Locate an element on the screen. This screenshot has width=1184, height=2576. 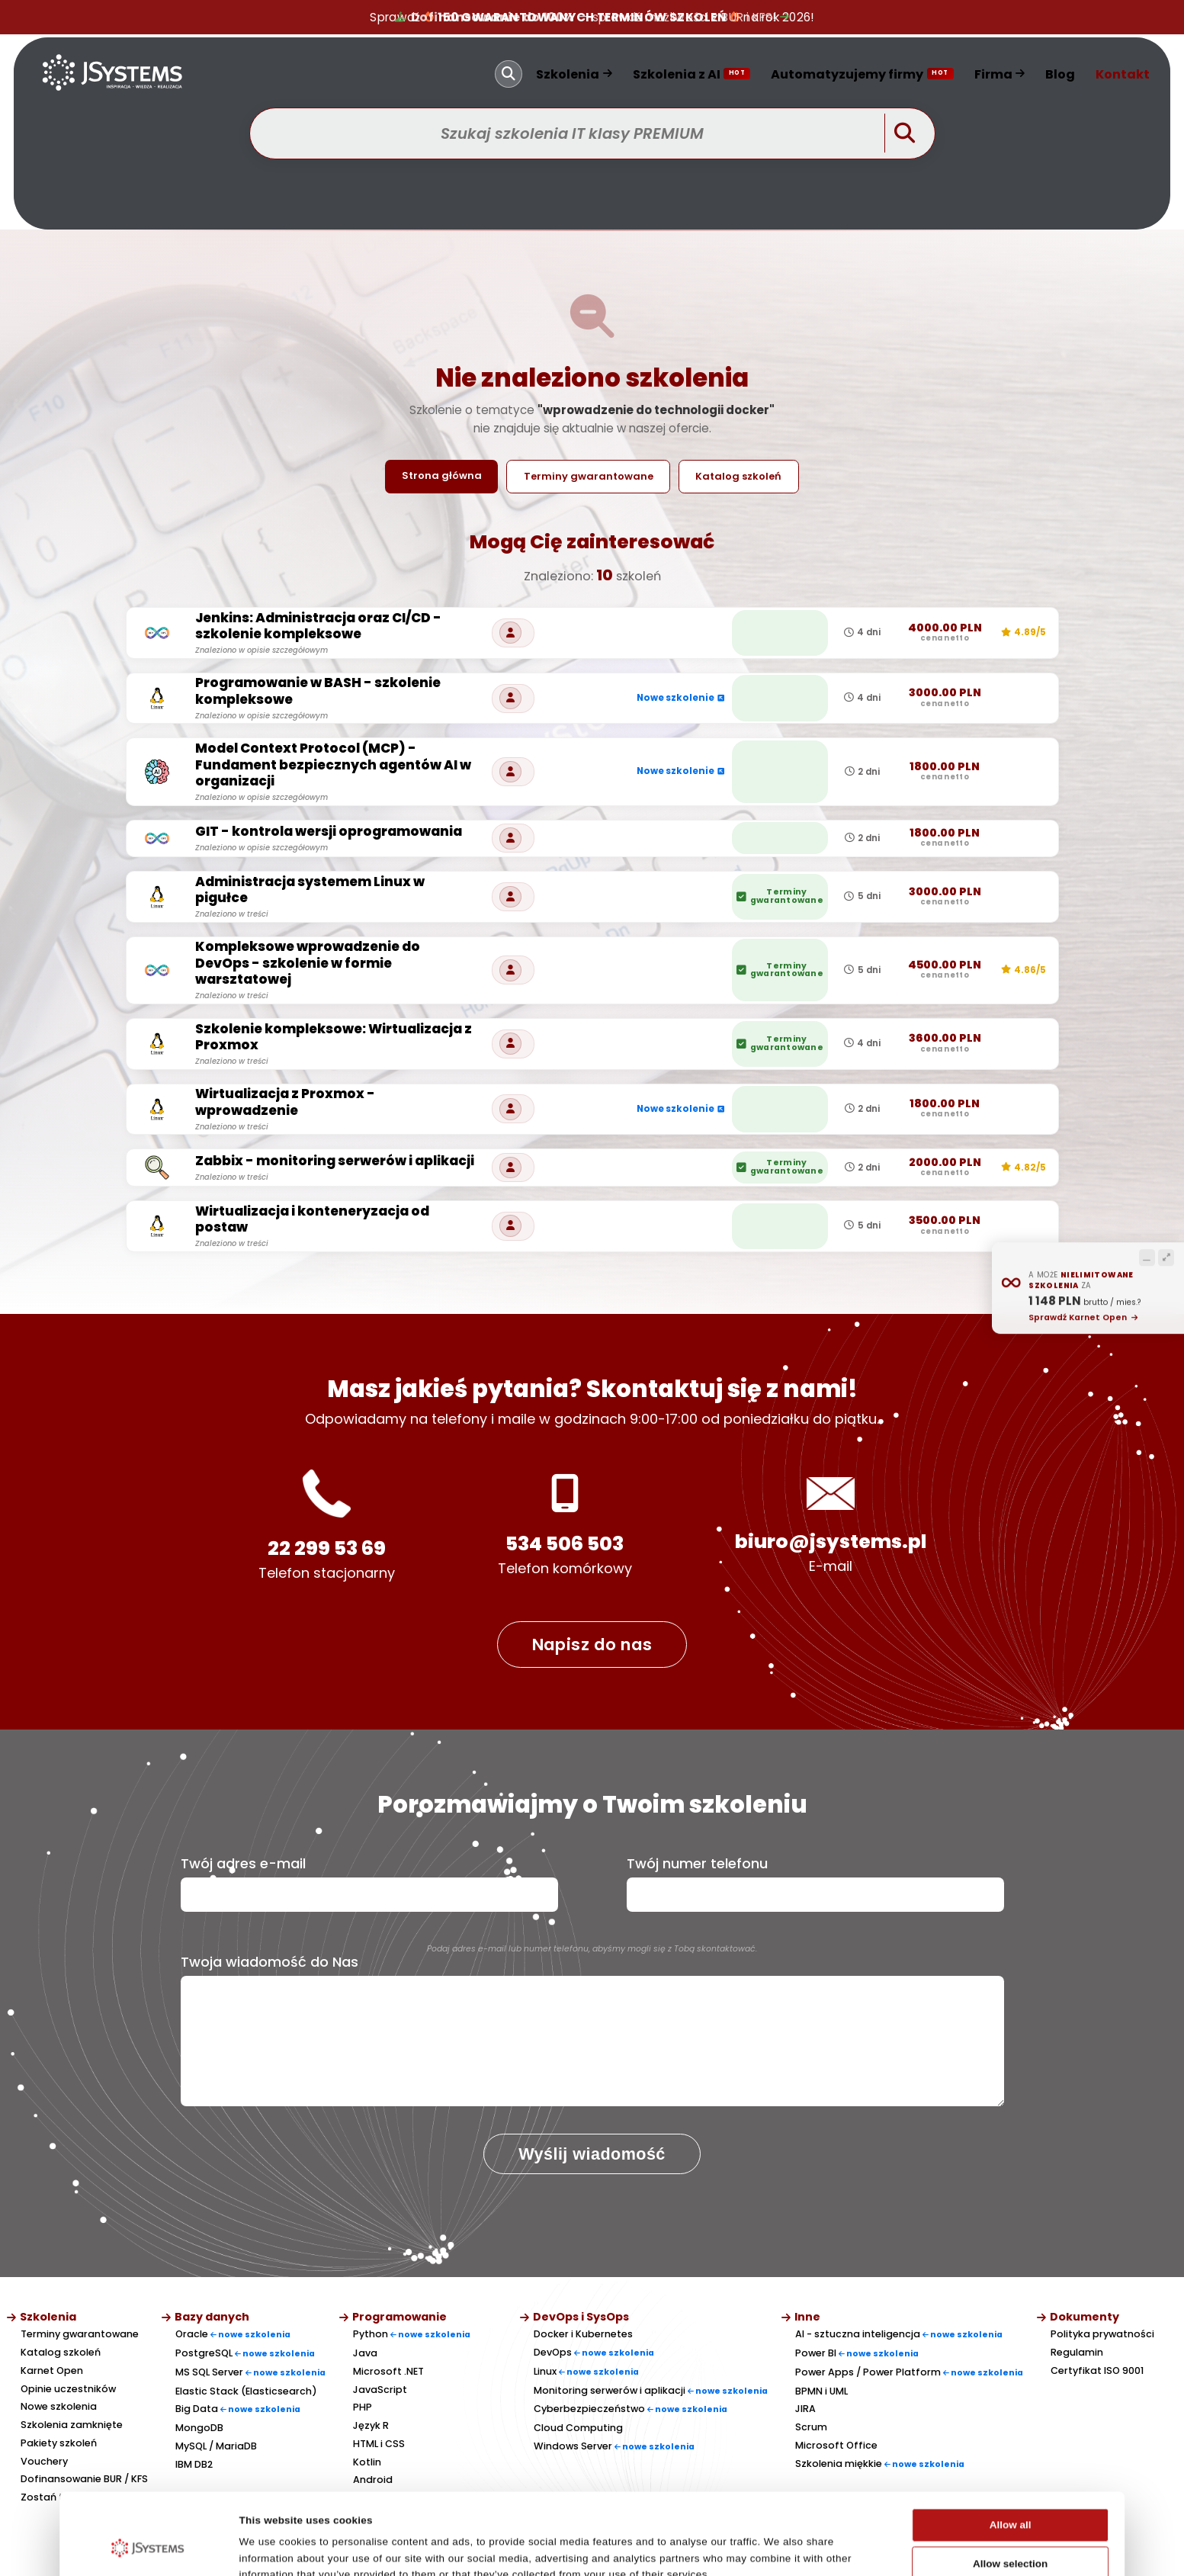
JavaScript is located at coordinates (380, 2389).